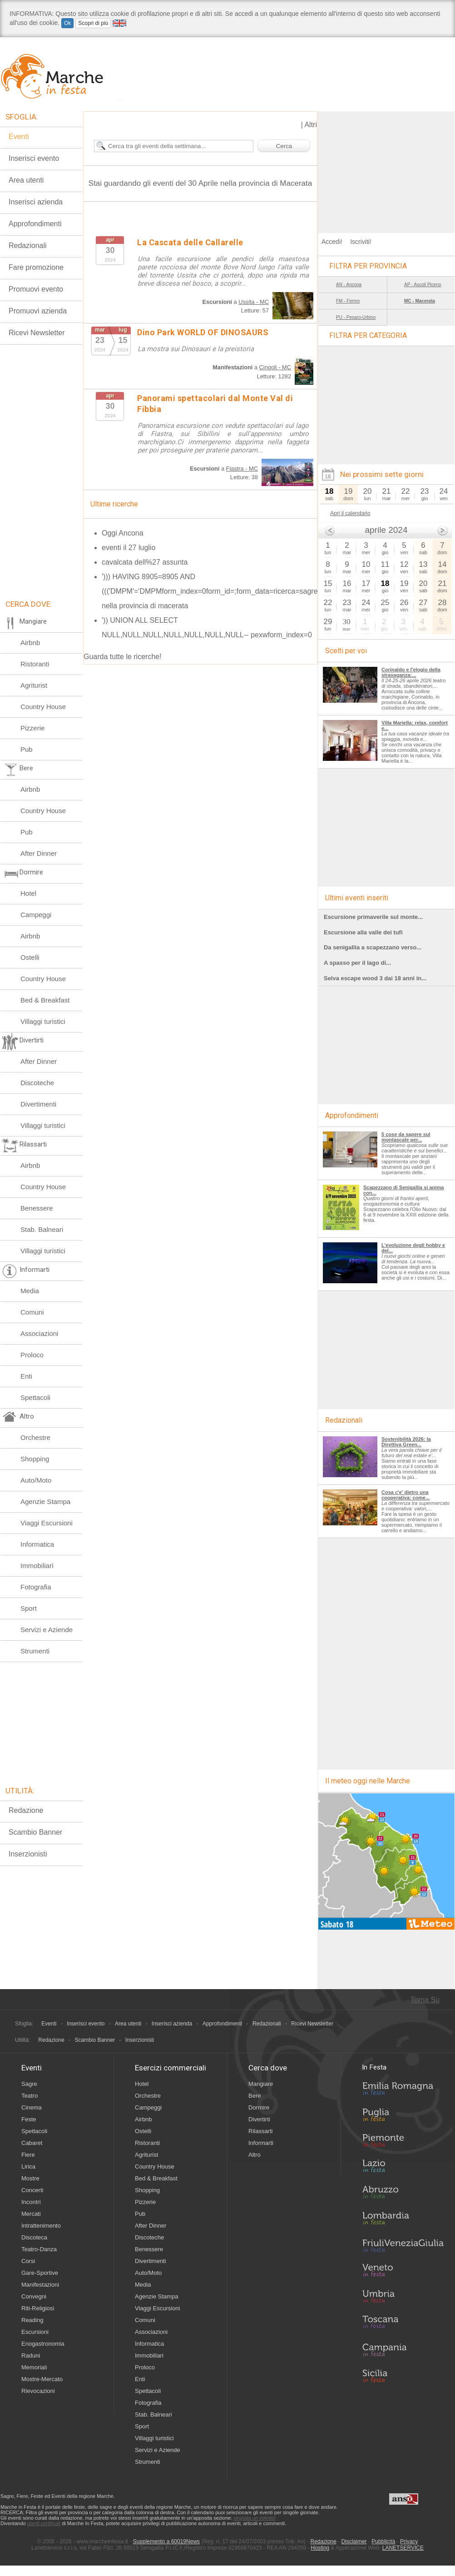 The width and height of the screenshot is (455, 2576). Describe the element at coordinates (26, 180) in the screenshot. I see `Area utenti` at that location.